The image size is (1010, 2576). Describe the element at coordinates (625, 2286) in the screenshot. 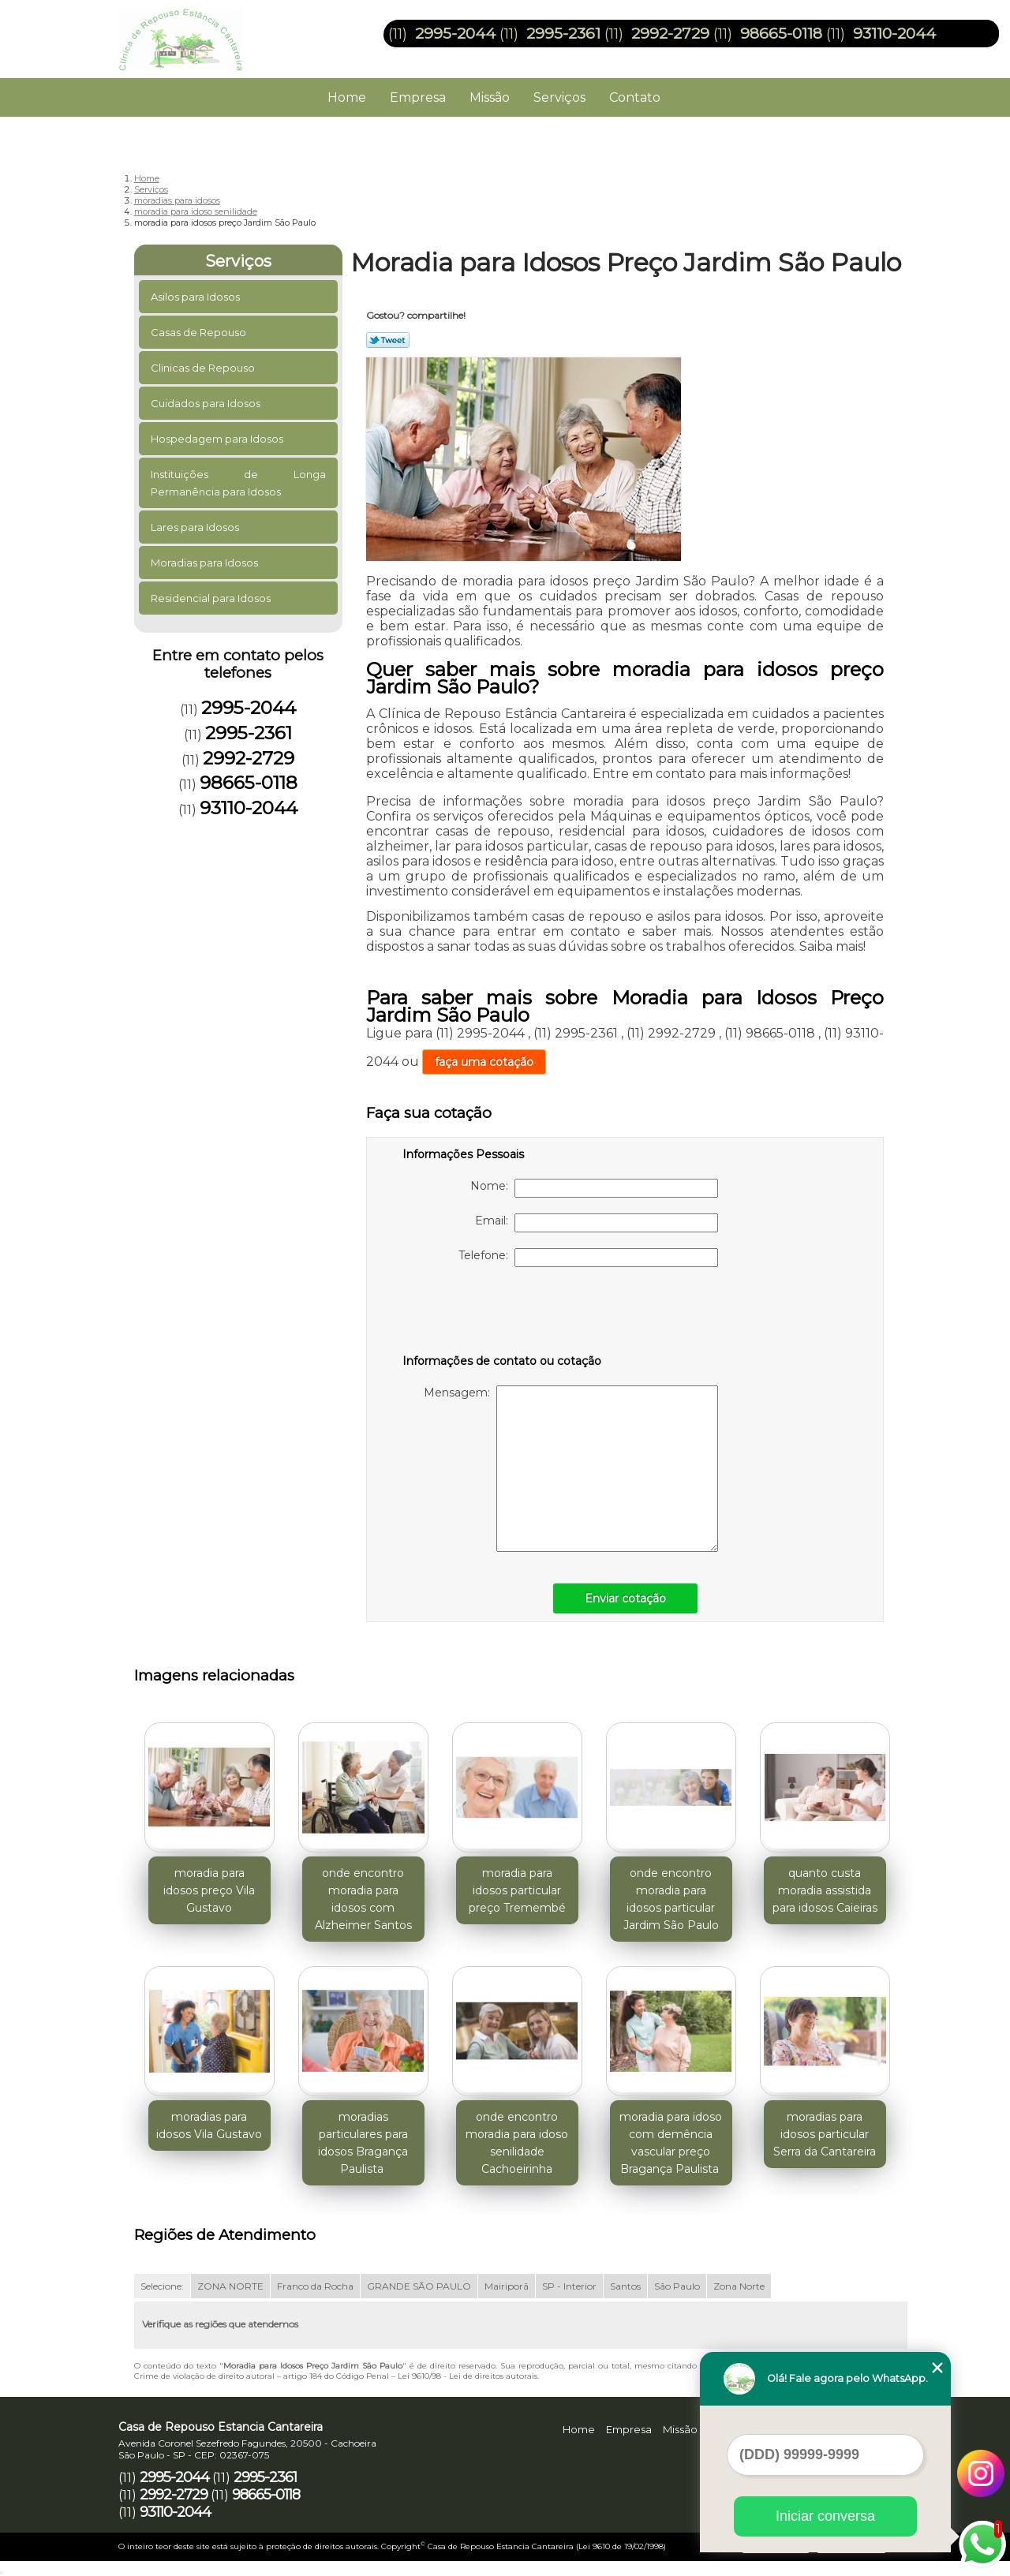

I see `Santos` at that location.